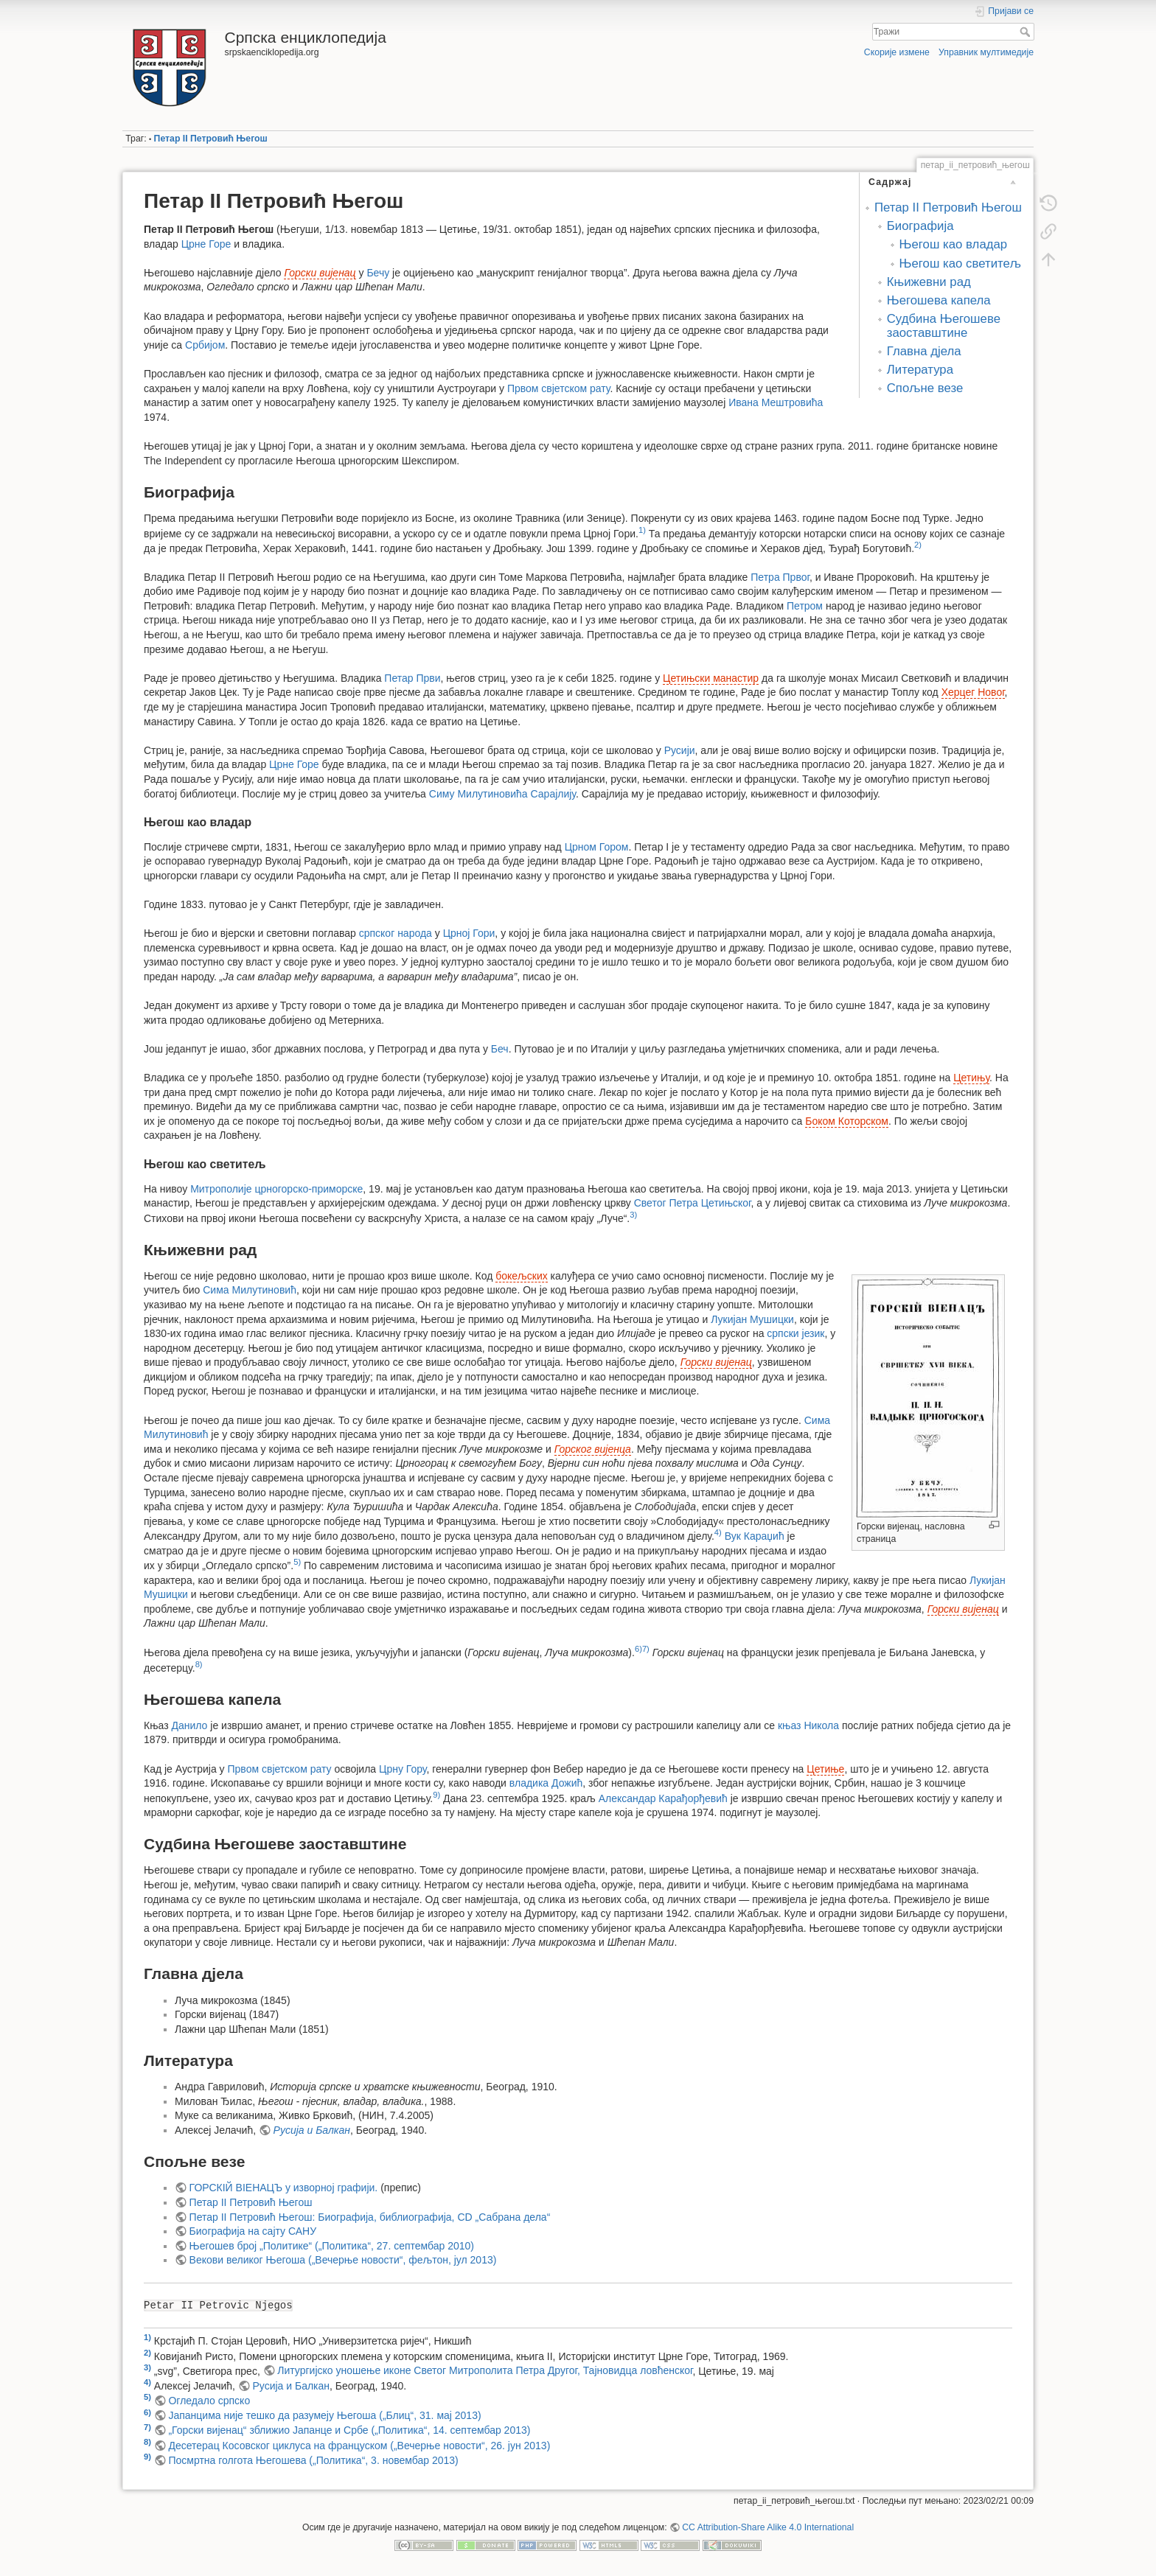 This screenshot has height=2576, width=1156. What do you see at coordinates (558, 388) in the screenshot?
I see `Првом свјетском рату` at bounding box center [558, 388].